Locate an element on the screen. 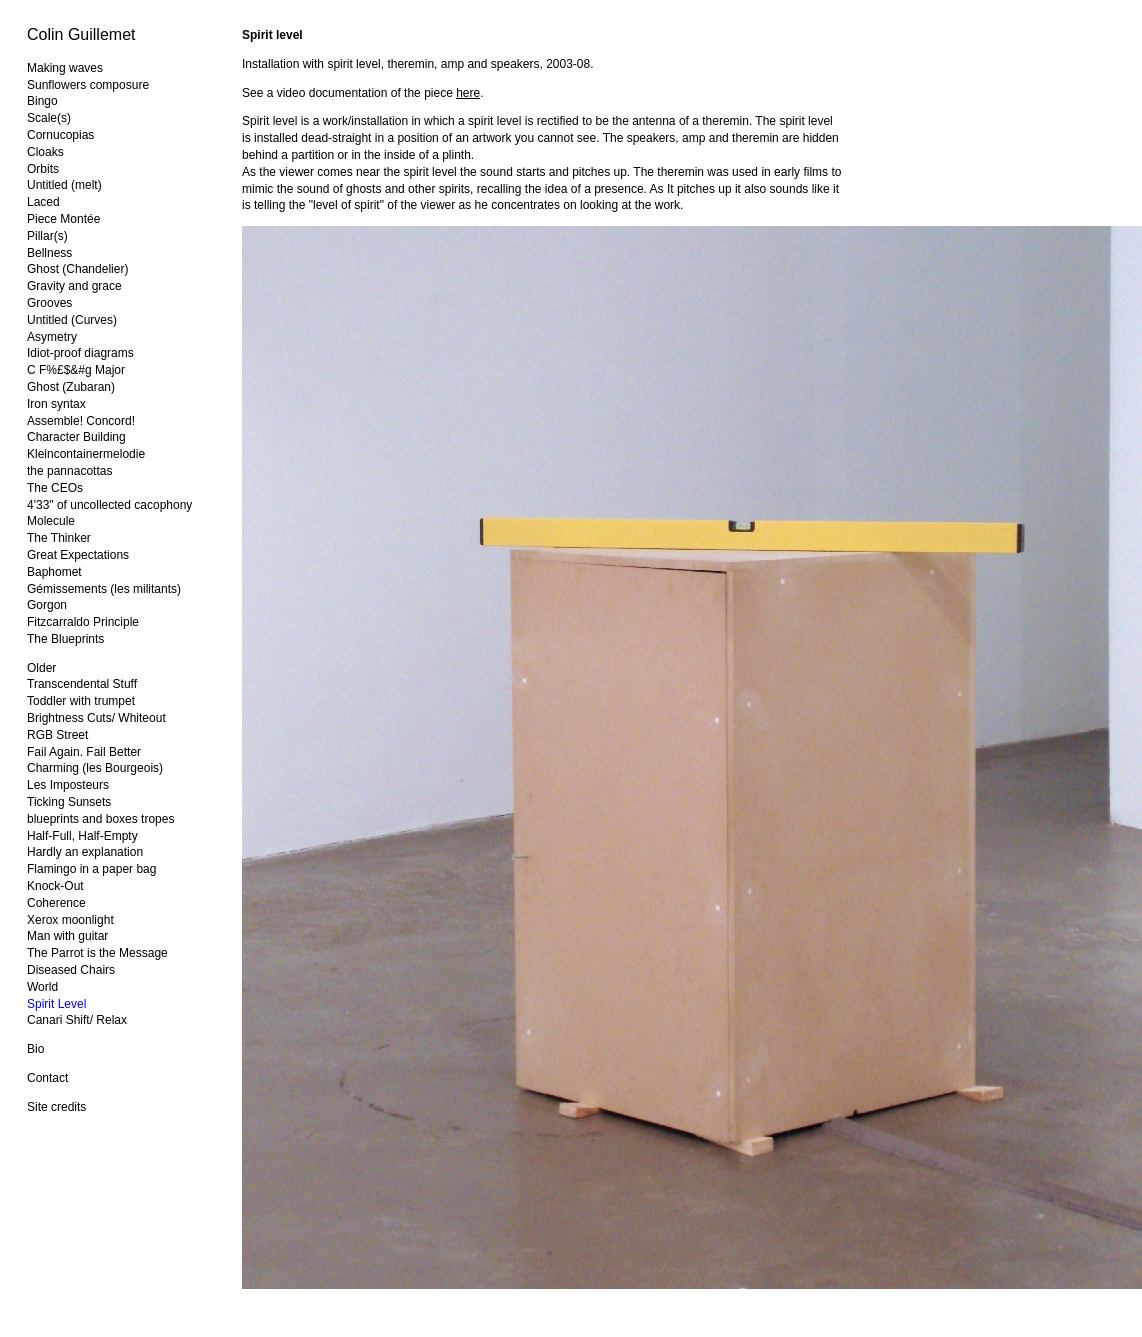 The height and width of the screenshot is (1337, 1142). Diseased Chairs is located at coordinates (71, 970).